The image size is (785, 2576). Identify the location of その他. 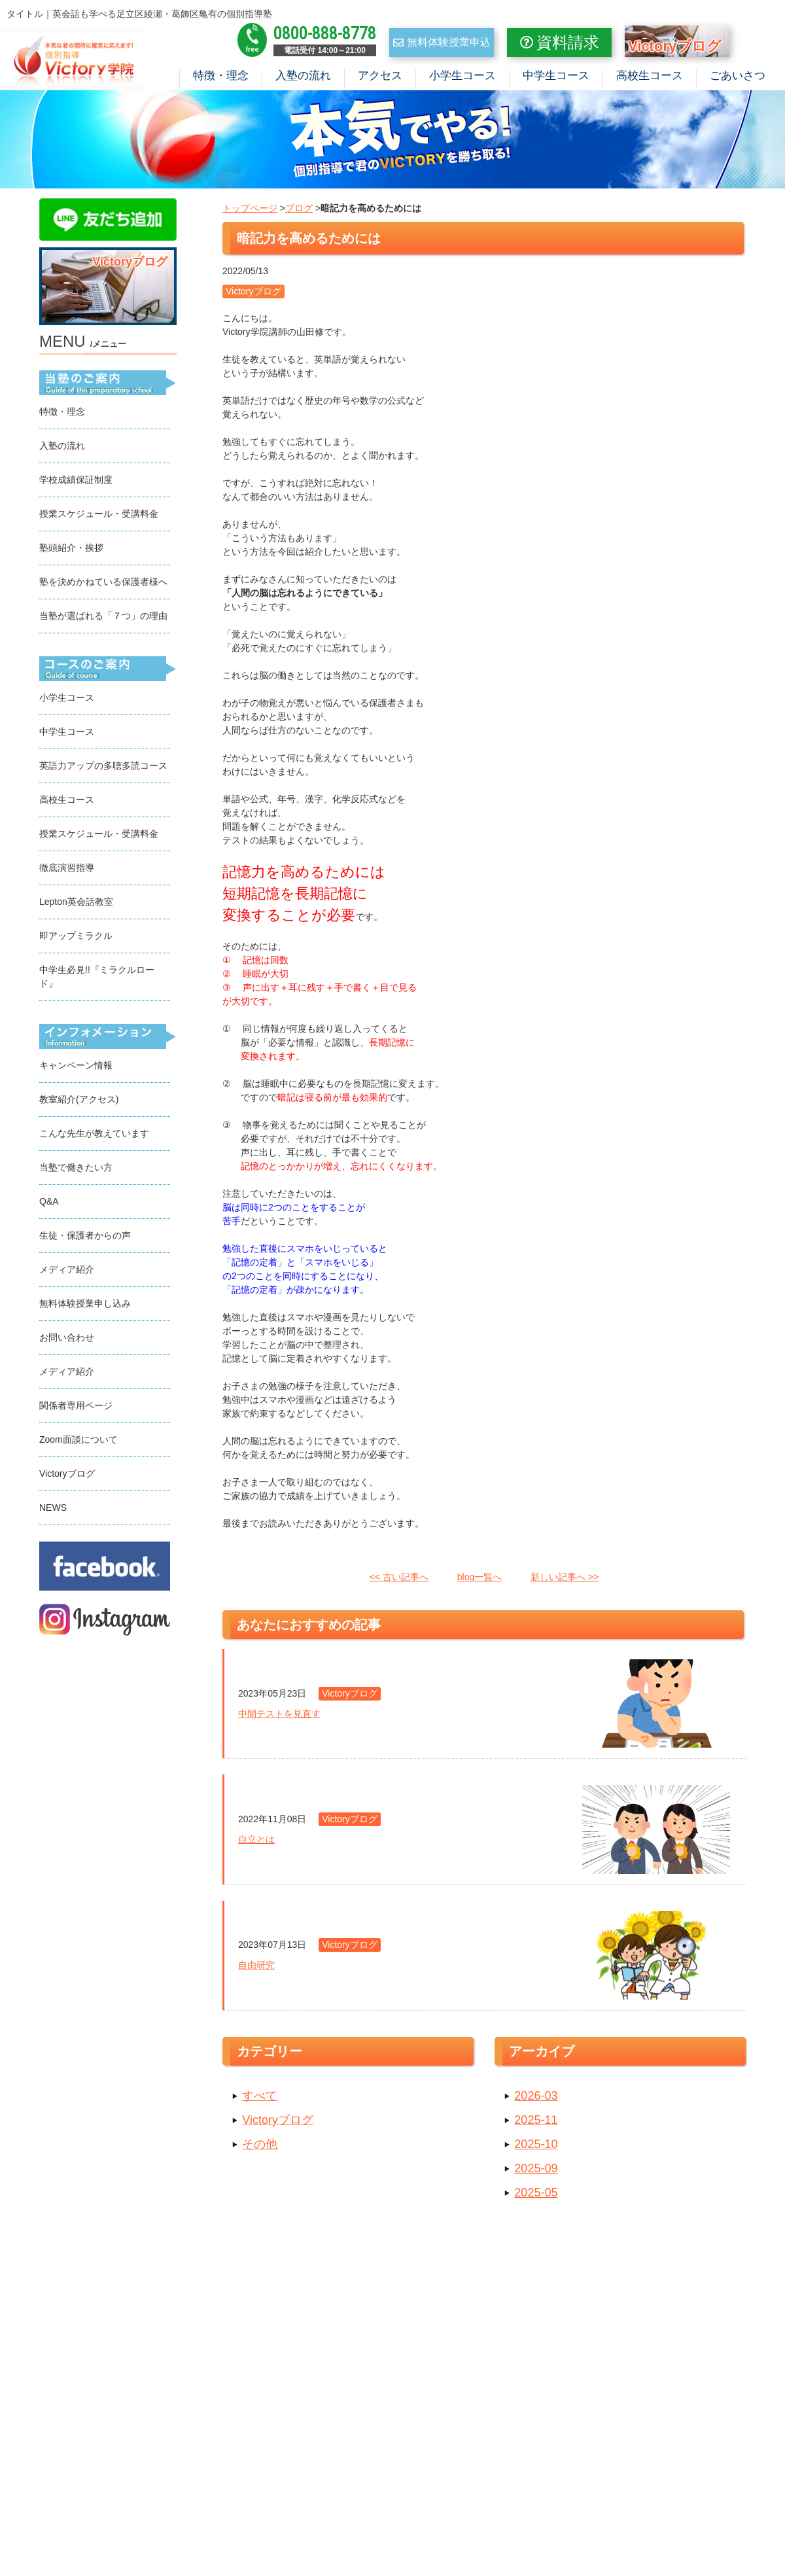
(259, 2146).